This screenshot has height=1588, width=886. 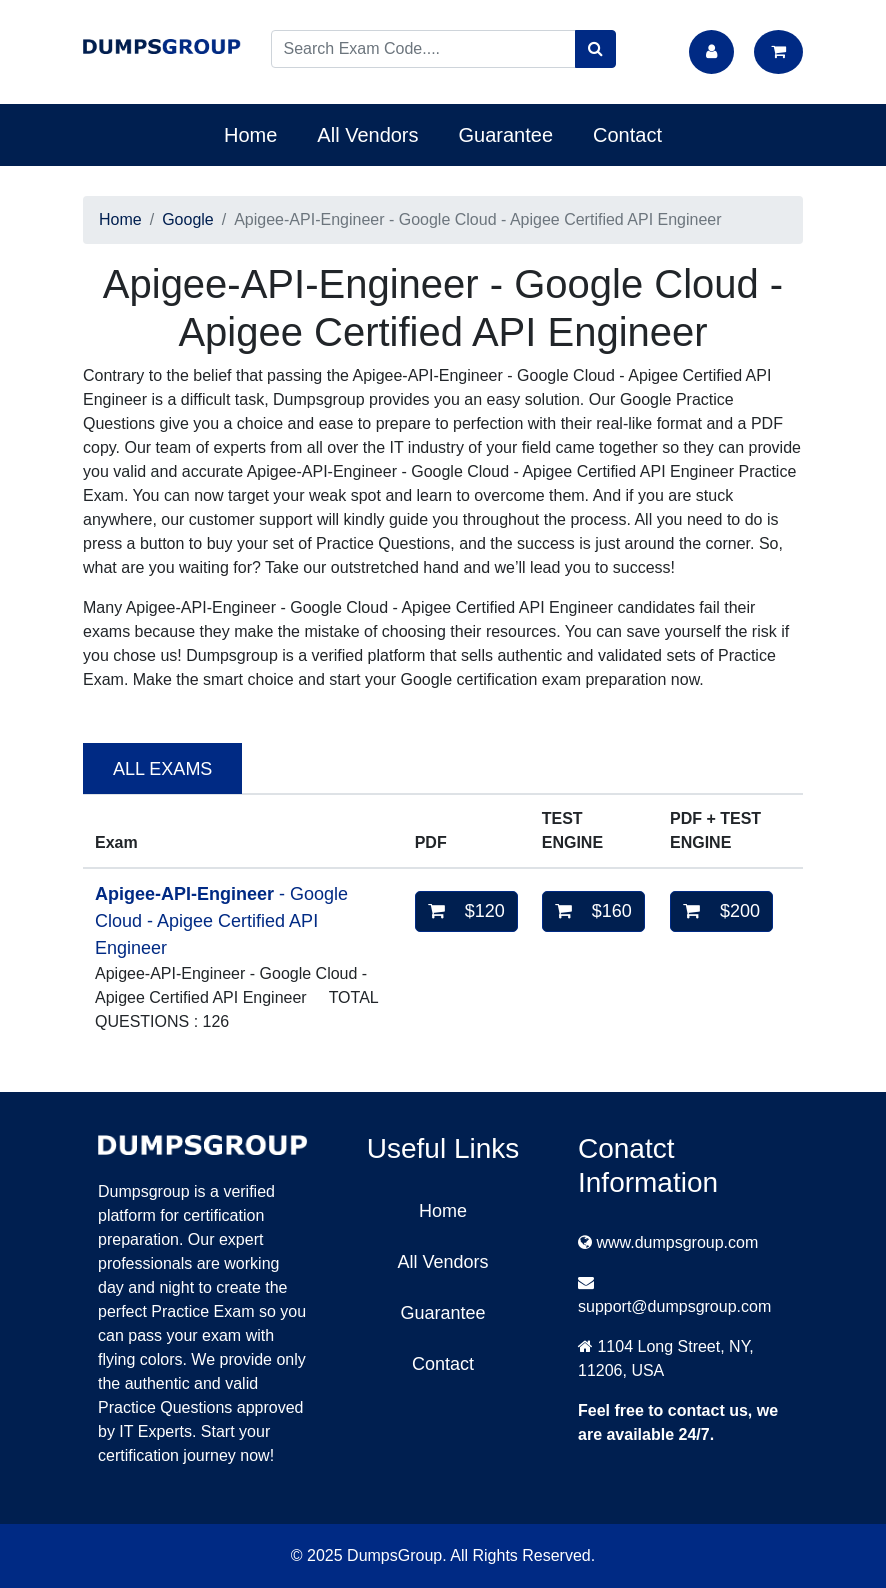 What do you see at coordinates (593, 911) in the screenshot?
I see `$160` at bounding box center [593, 911].